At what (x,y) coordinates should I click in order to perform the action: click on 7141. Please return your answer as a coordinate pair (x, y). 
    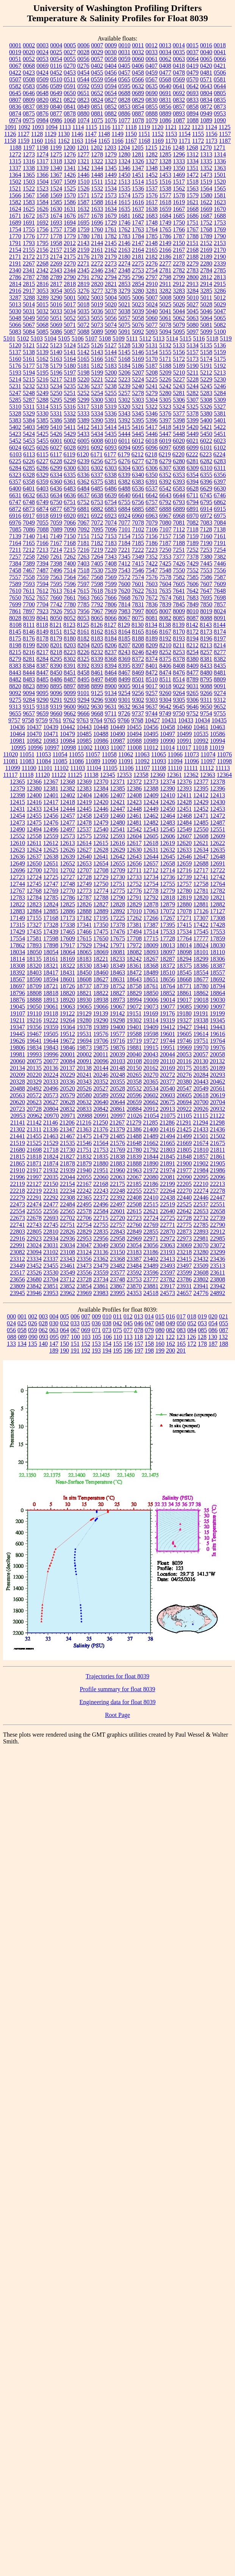
    Looking at the image, I should click on (42, 536).